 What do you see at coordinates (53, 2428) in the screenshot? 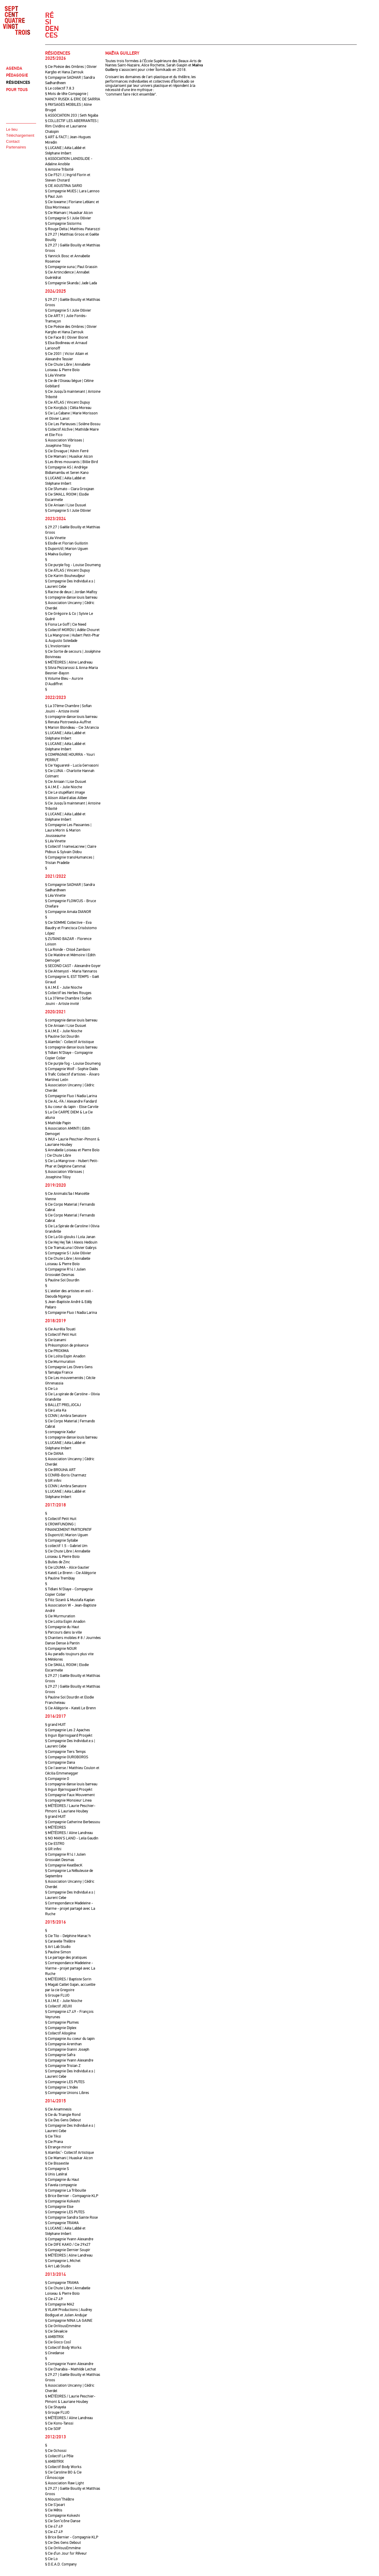
I see `§ Cie SOIF` at bounding box center [53, 2428].